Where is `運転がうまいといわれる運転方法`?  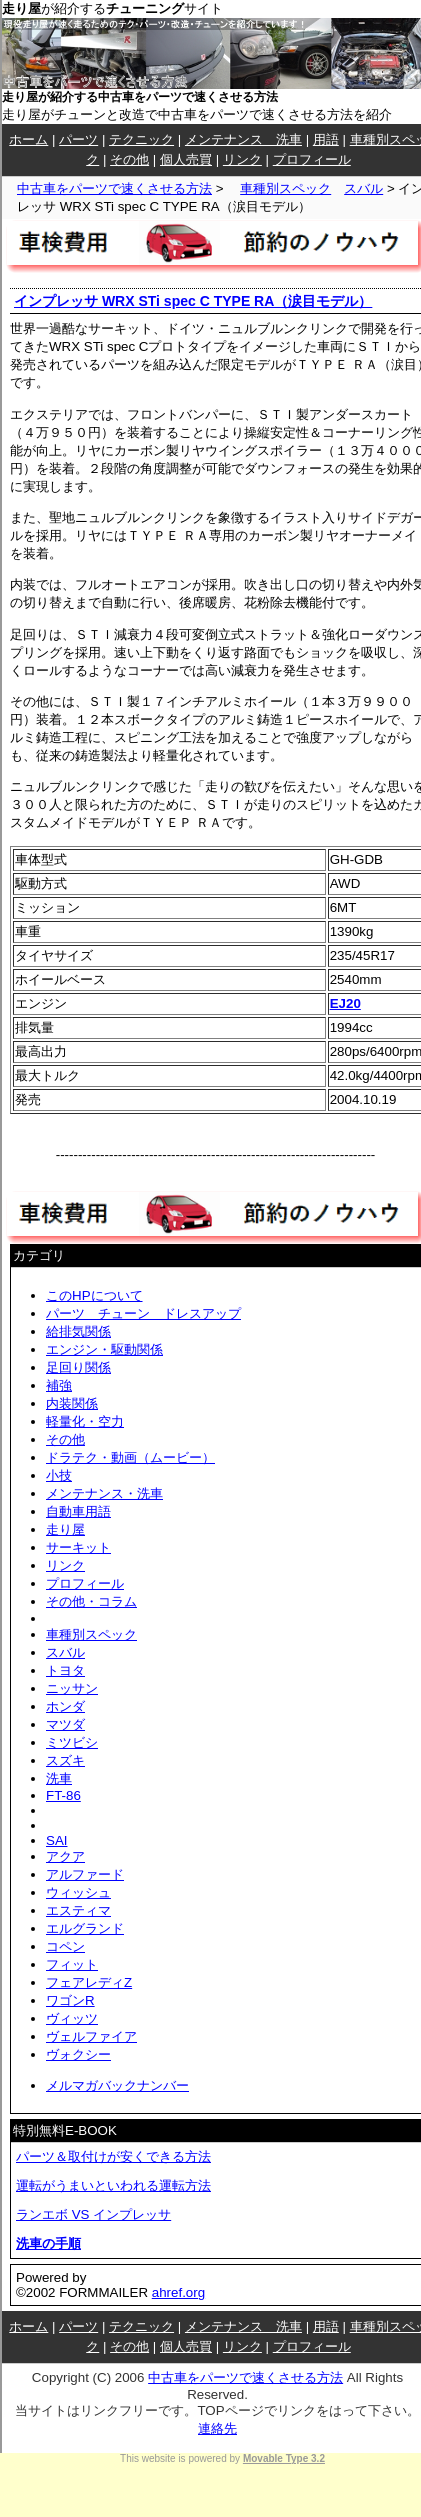 運転がうまいといわれる運転方法 is located at coordinates (113, 2185).